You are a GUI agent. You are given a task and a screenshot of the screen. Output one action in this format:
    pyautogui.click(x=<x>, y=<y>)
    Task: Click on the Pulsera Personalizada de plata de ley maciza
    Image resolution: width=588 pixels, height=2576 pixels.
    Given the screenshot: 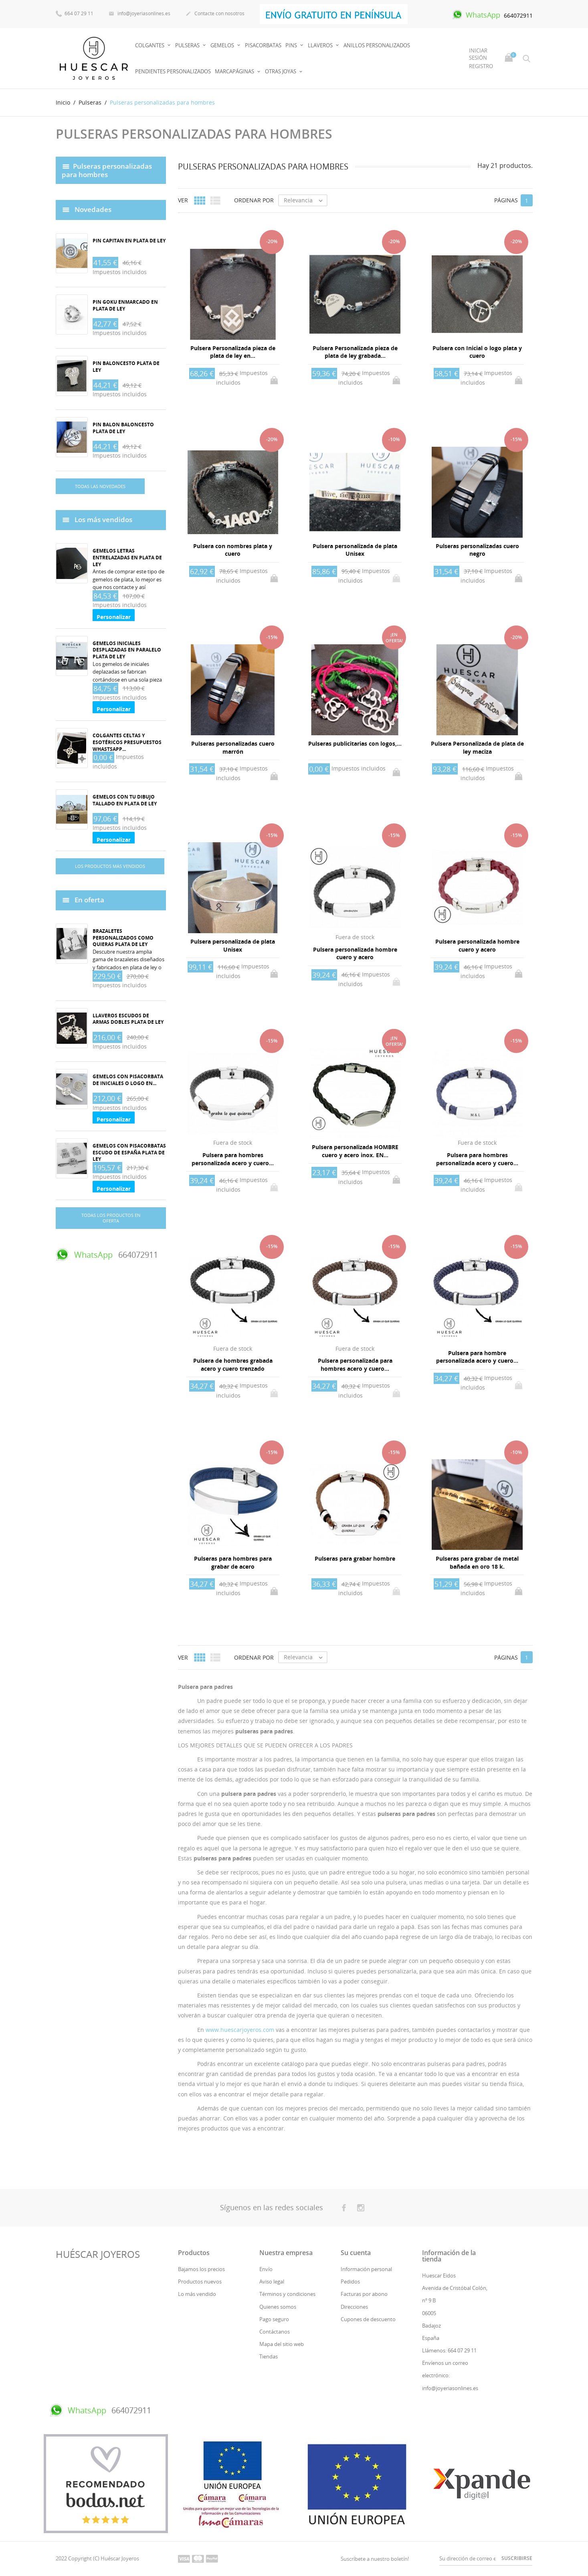 What is the action you would take?
    pyautogui.click(x=477, y=747)
    